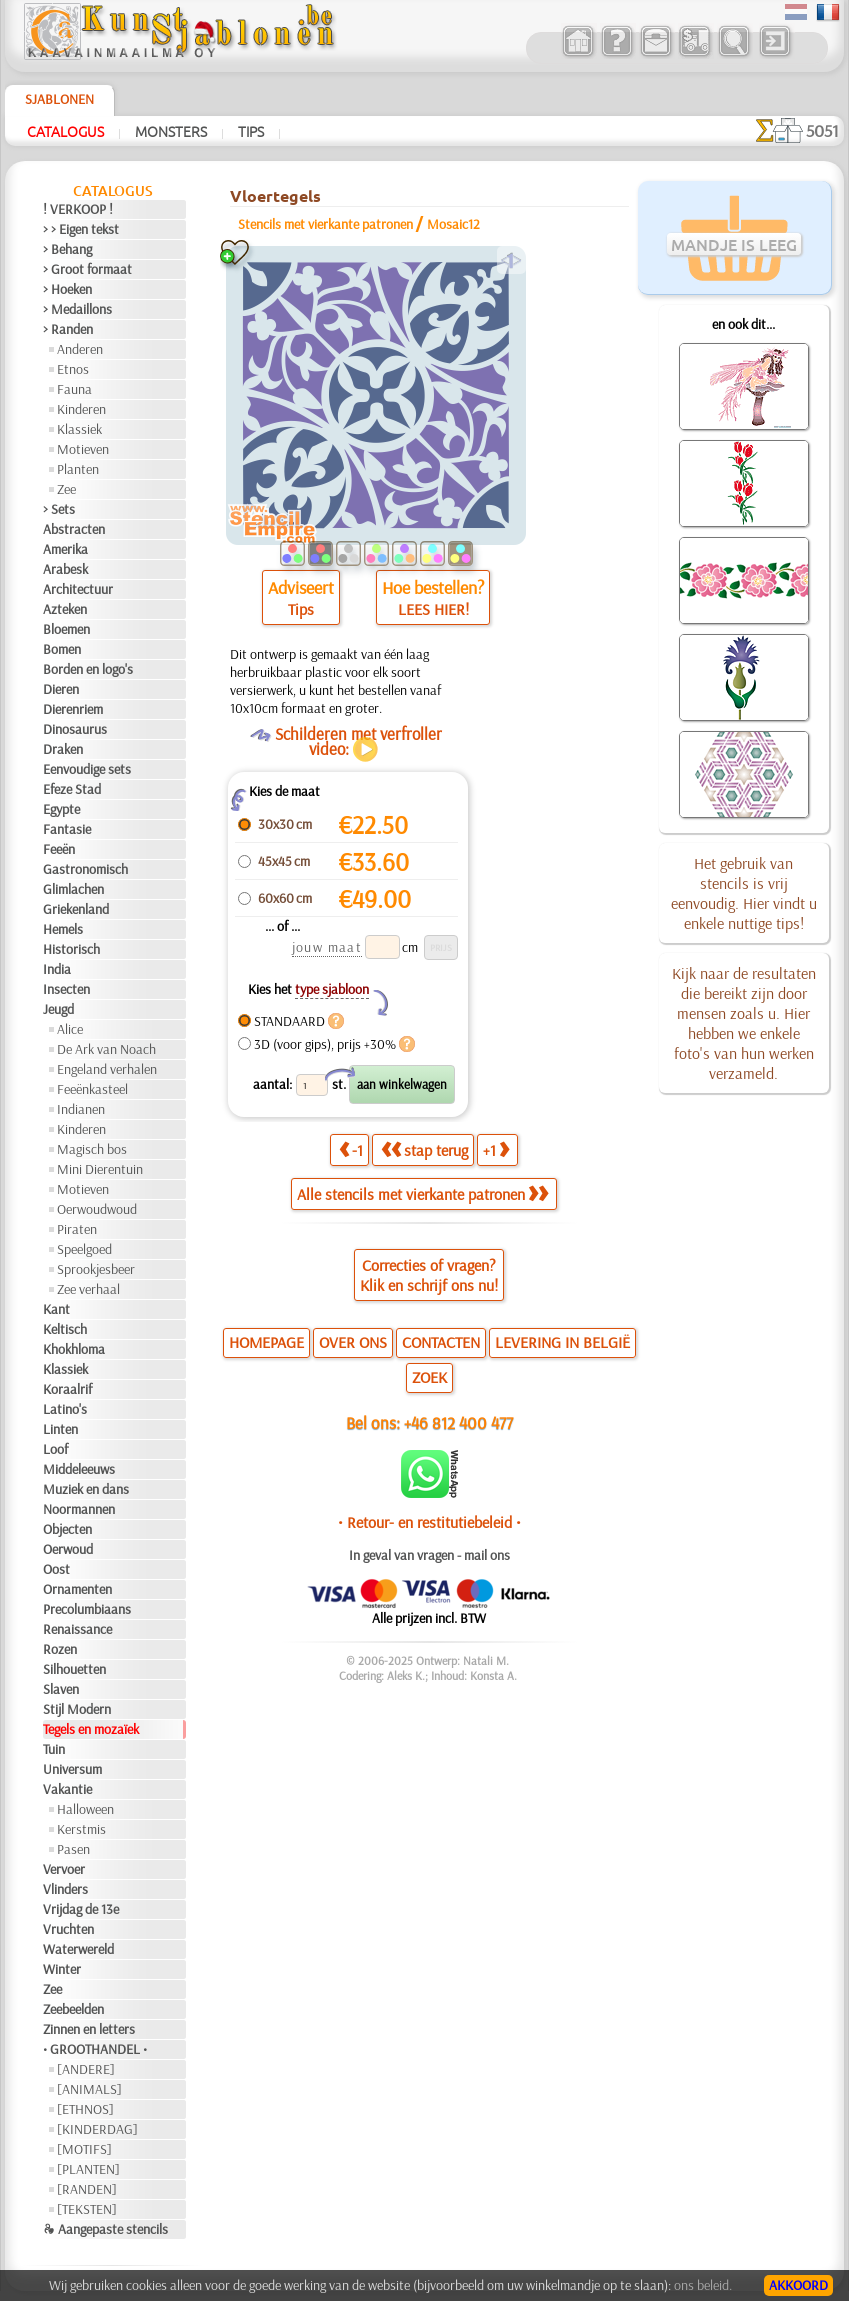 The height and width of the screenshot is (2301, 849). Describe the element at coordinates (353, 1342) in the screenshot. I see `OVER ONS` at that location.